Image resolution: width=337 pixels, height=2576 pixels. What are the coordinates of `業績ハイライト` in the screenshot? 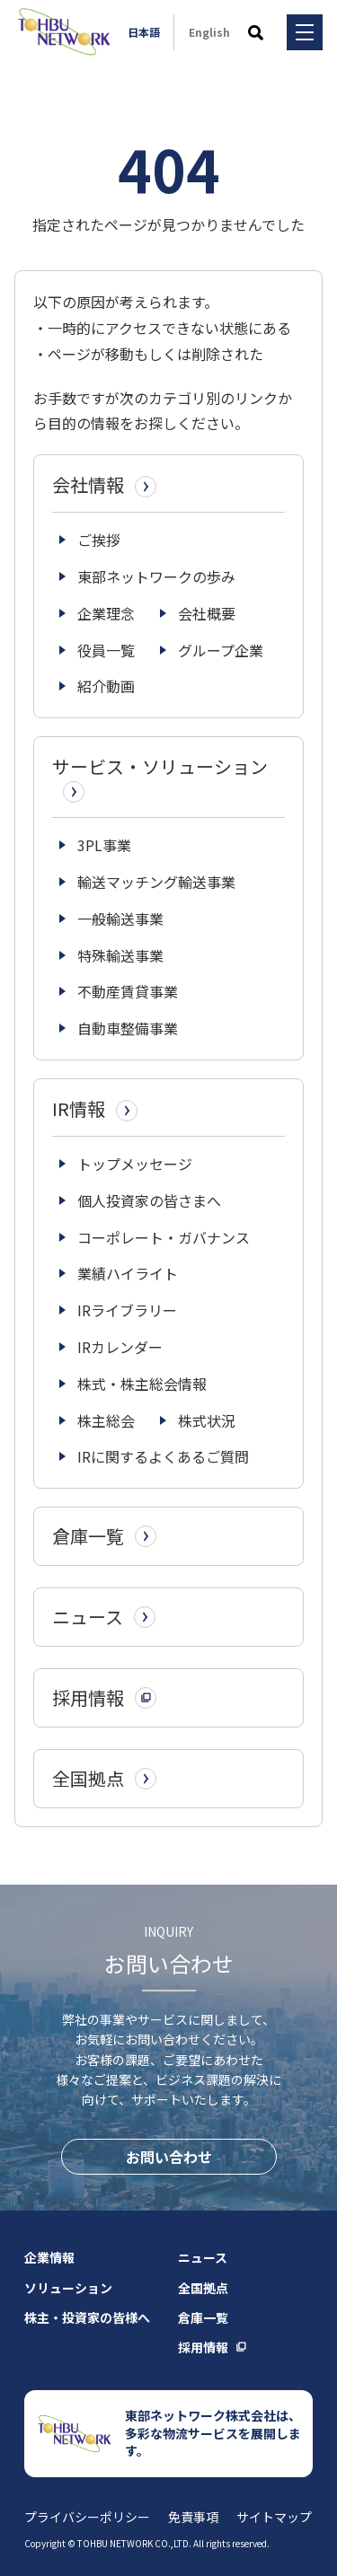 It's located at (127, 1273).